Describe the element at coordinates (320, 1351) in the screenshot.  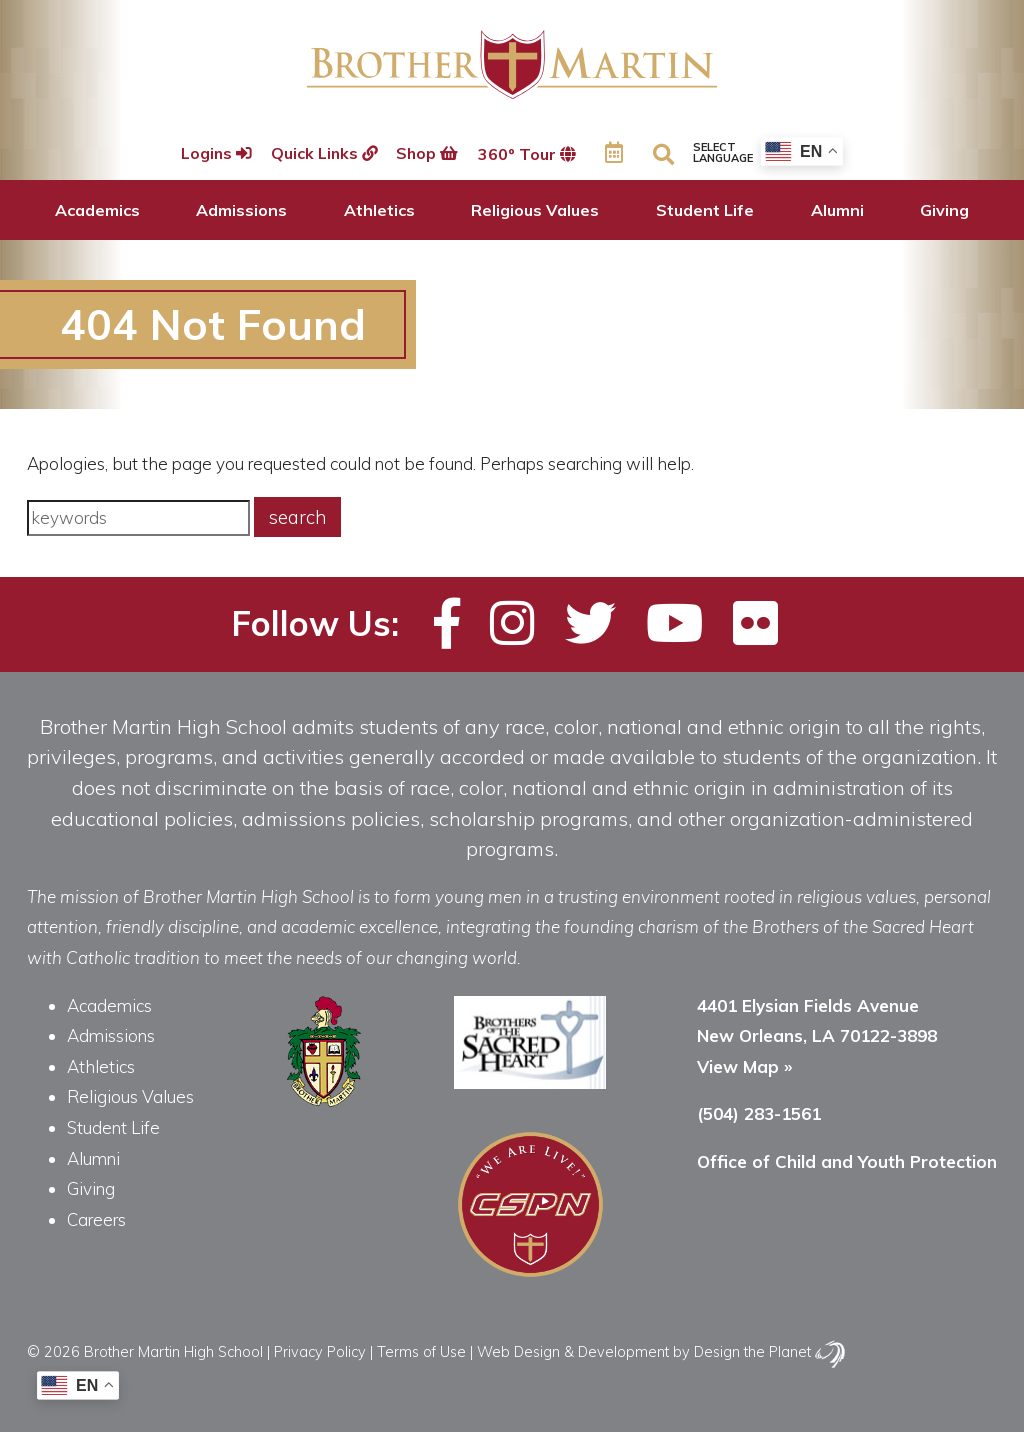
I see `Privacy Policy` at that location.